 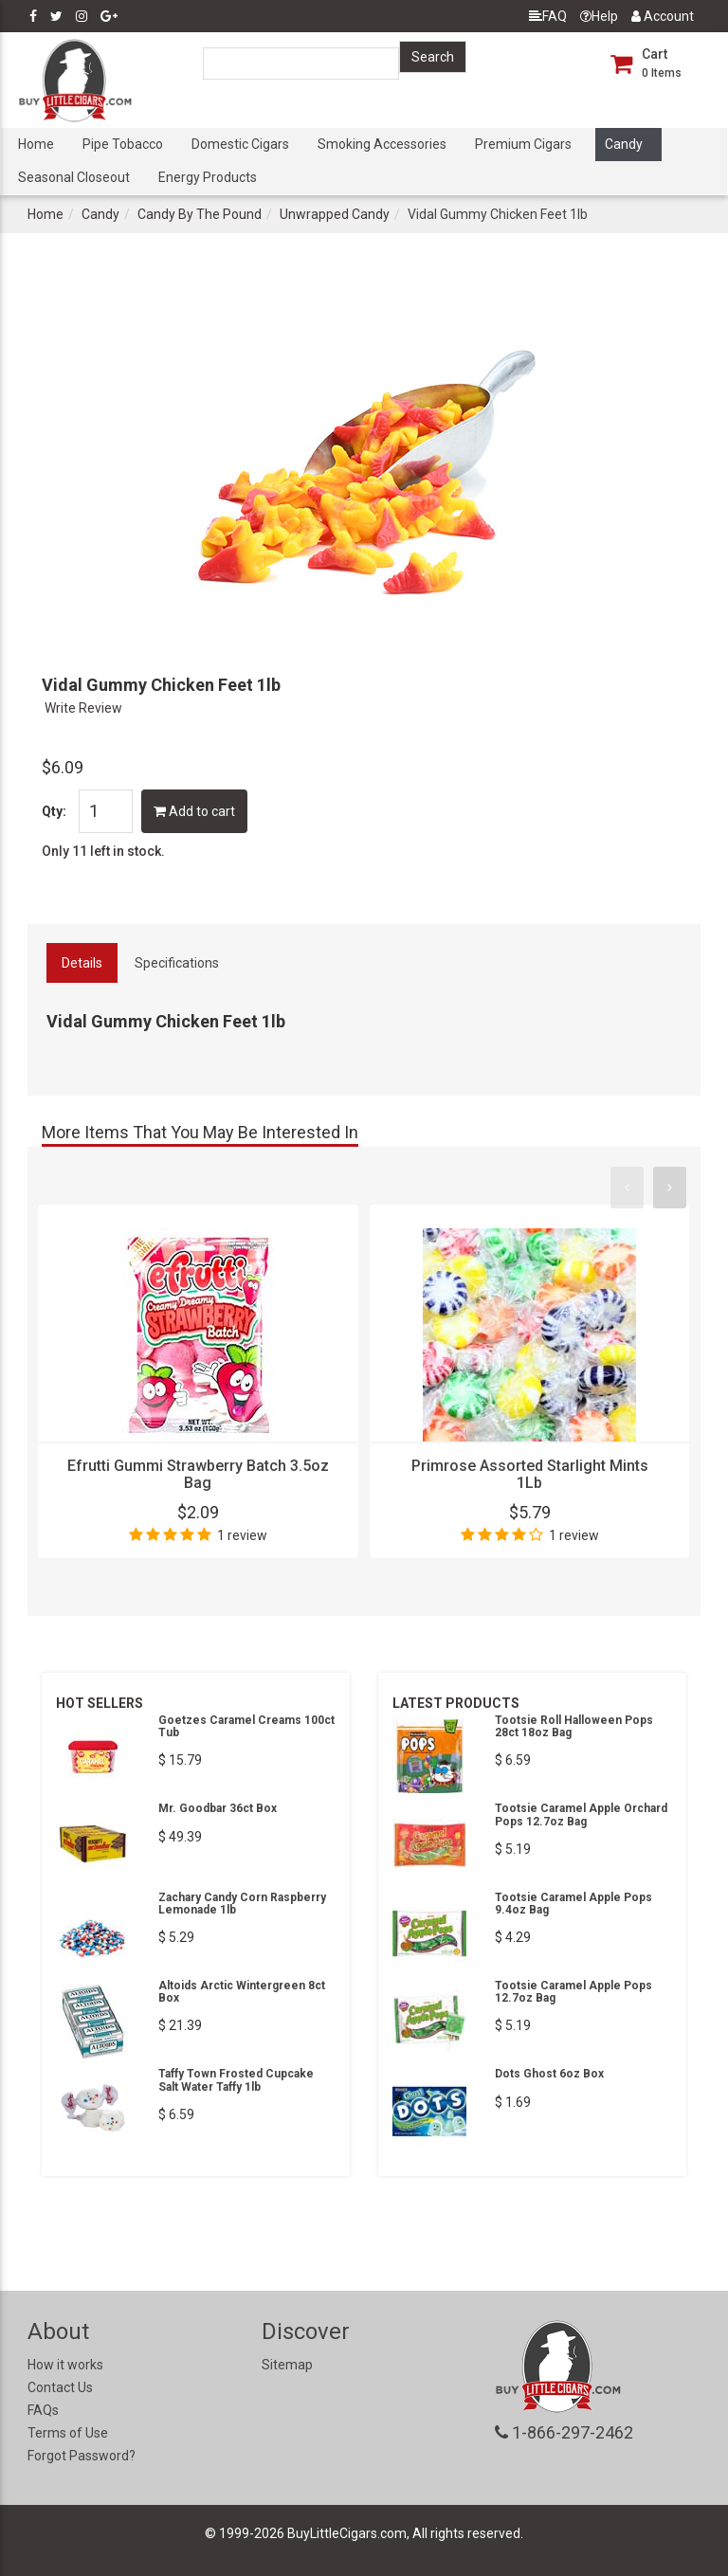 What do you see at coordinates (287, 2364) in the screenshot?
I see `Sitemap` at bounding box center [287, 2364].